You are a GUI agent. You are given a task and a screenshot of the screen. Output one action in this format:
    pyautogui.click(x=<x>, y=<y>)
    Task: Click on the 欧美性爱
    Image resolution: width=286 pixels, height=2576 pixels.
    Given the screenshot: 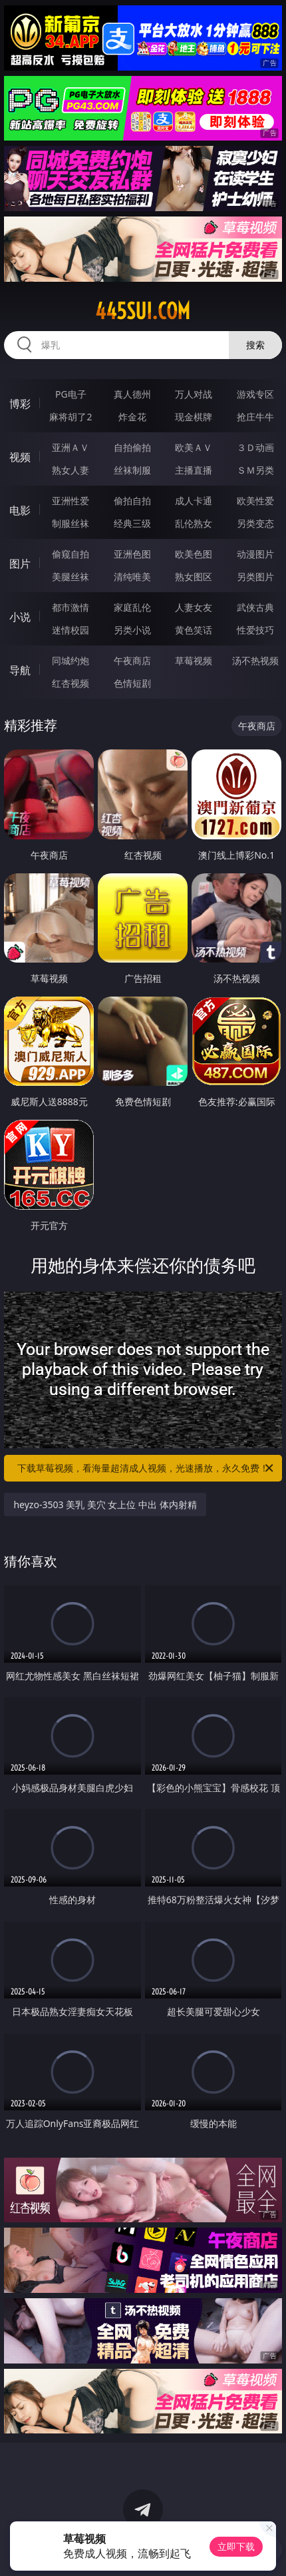 What is the action you would take?
    pyautogui.click(x=255, y=500)
    